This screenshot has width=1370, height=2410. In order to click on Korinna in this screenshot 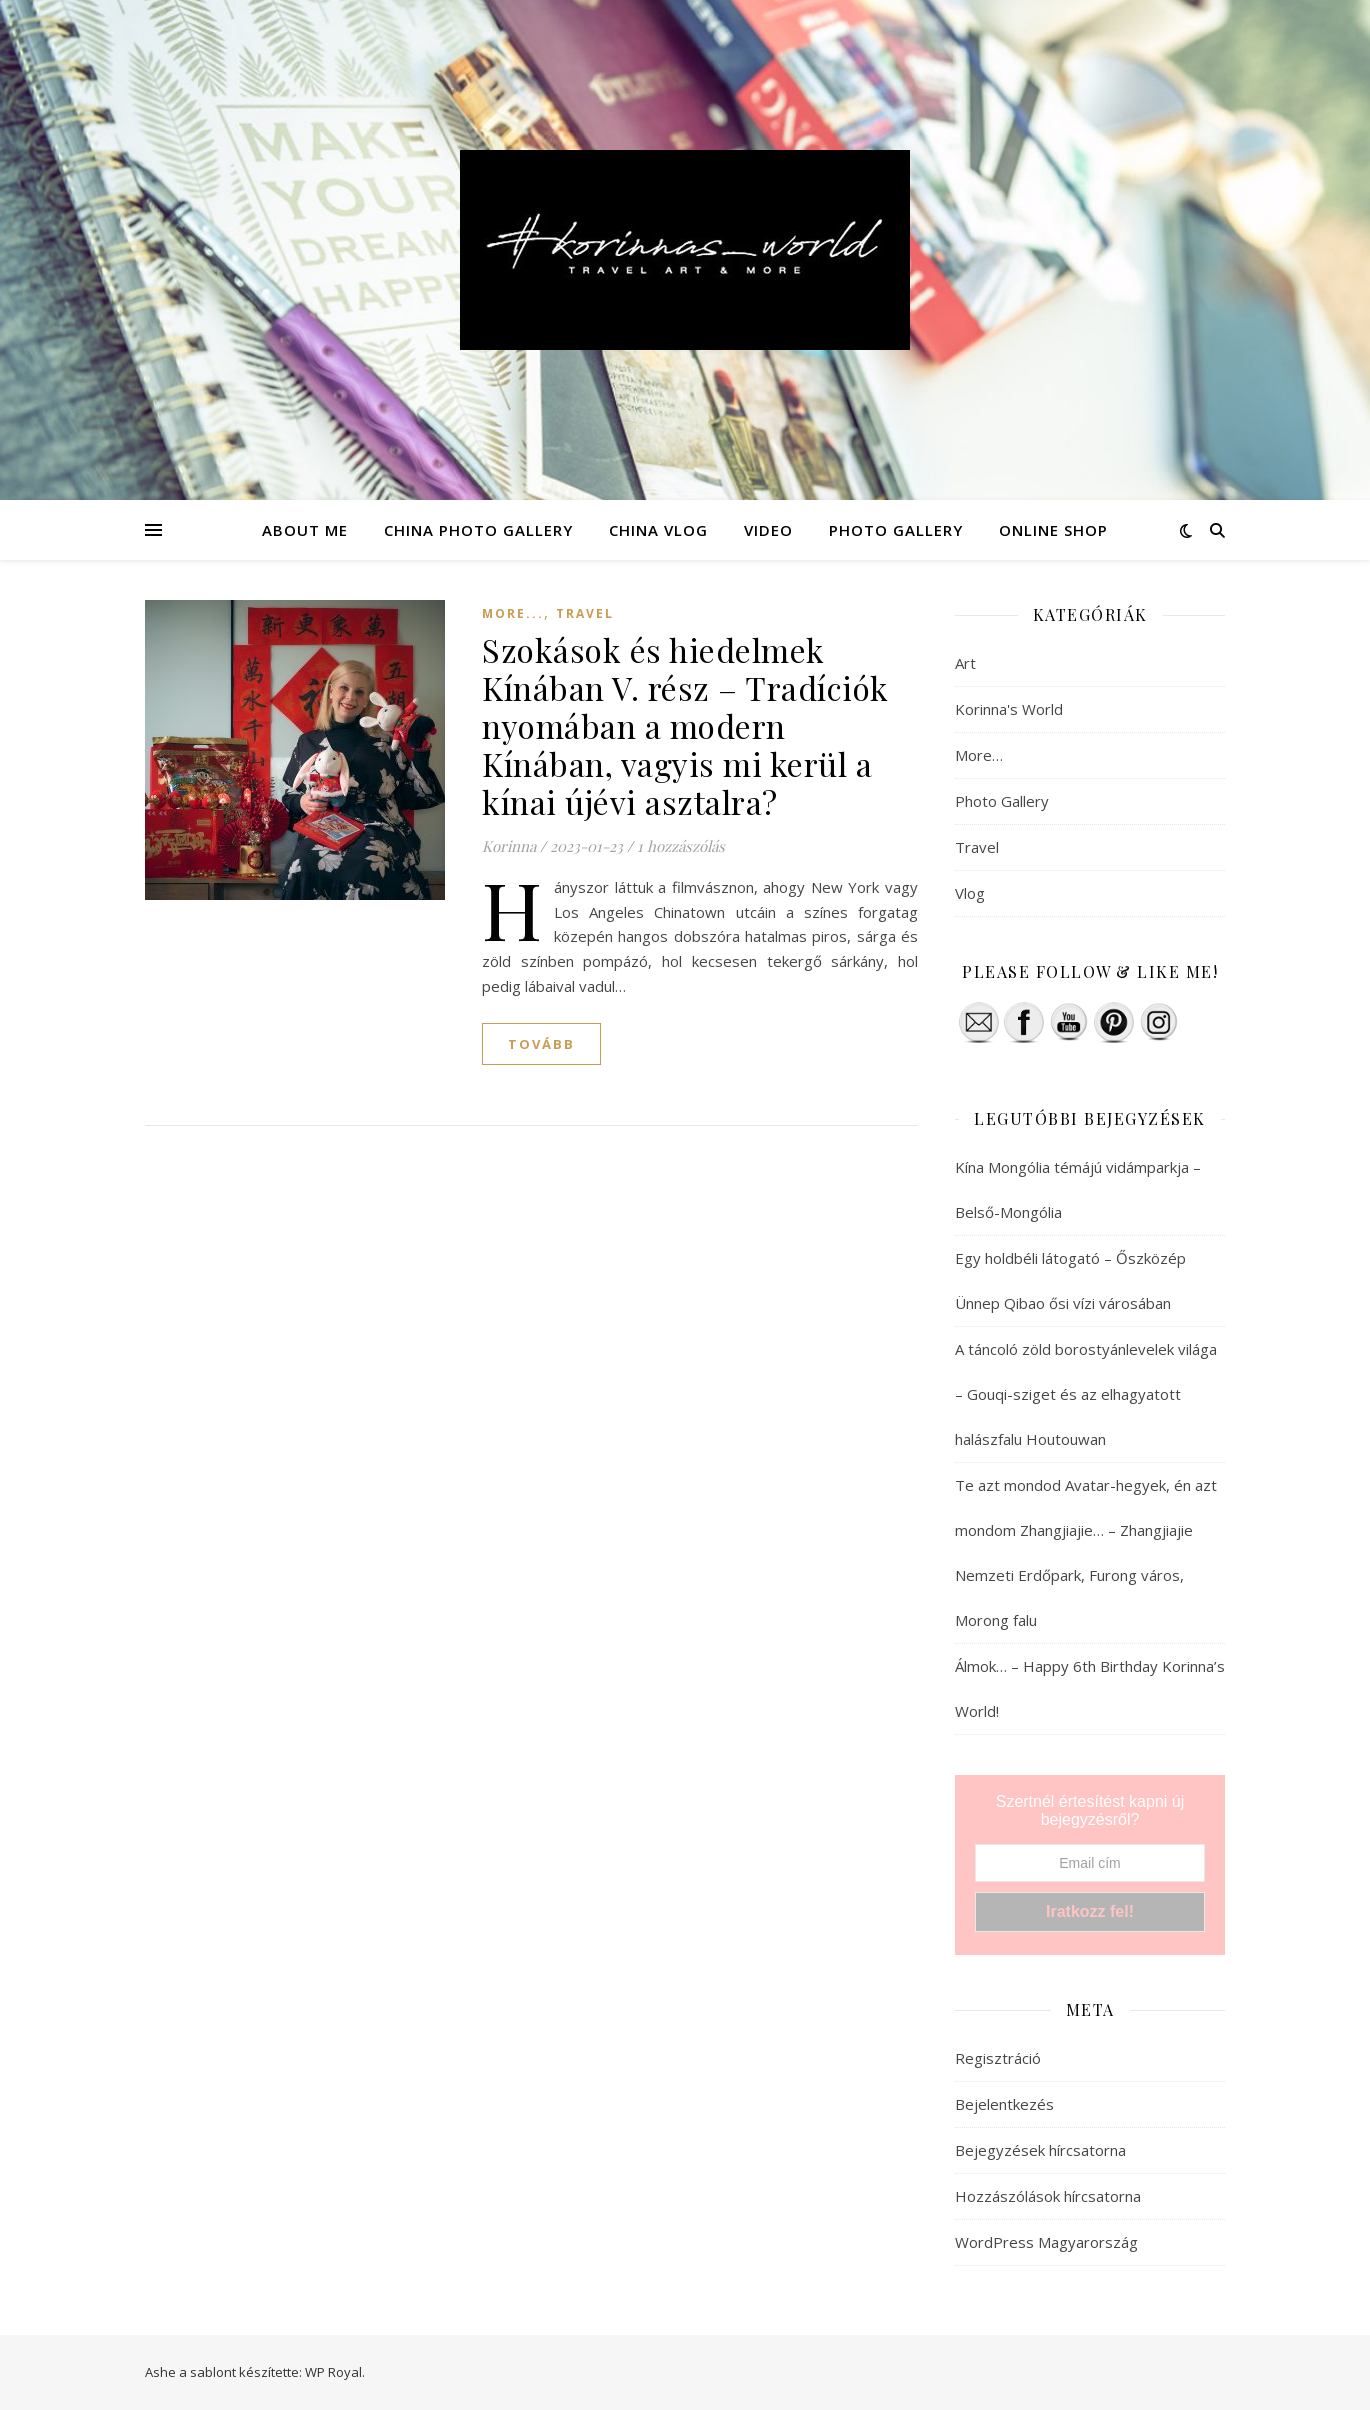, I will do `click(509, 846)`.